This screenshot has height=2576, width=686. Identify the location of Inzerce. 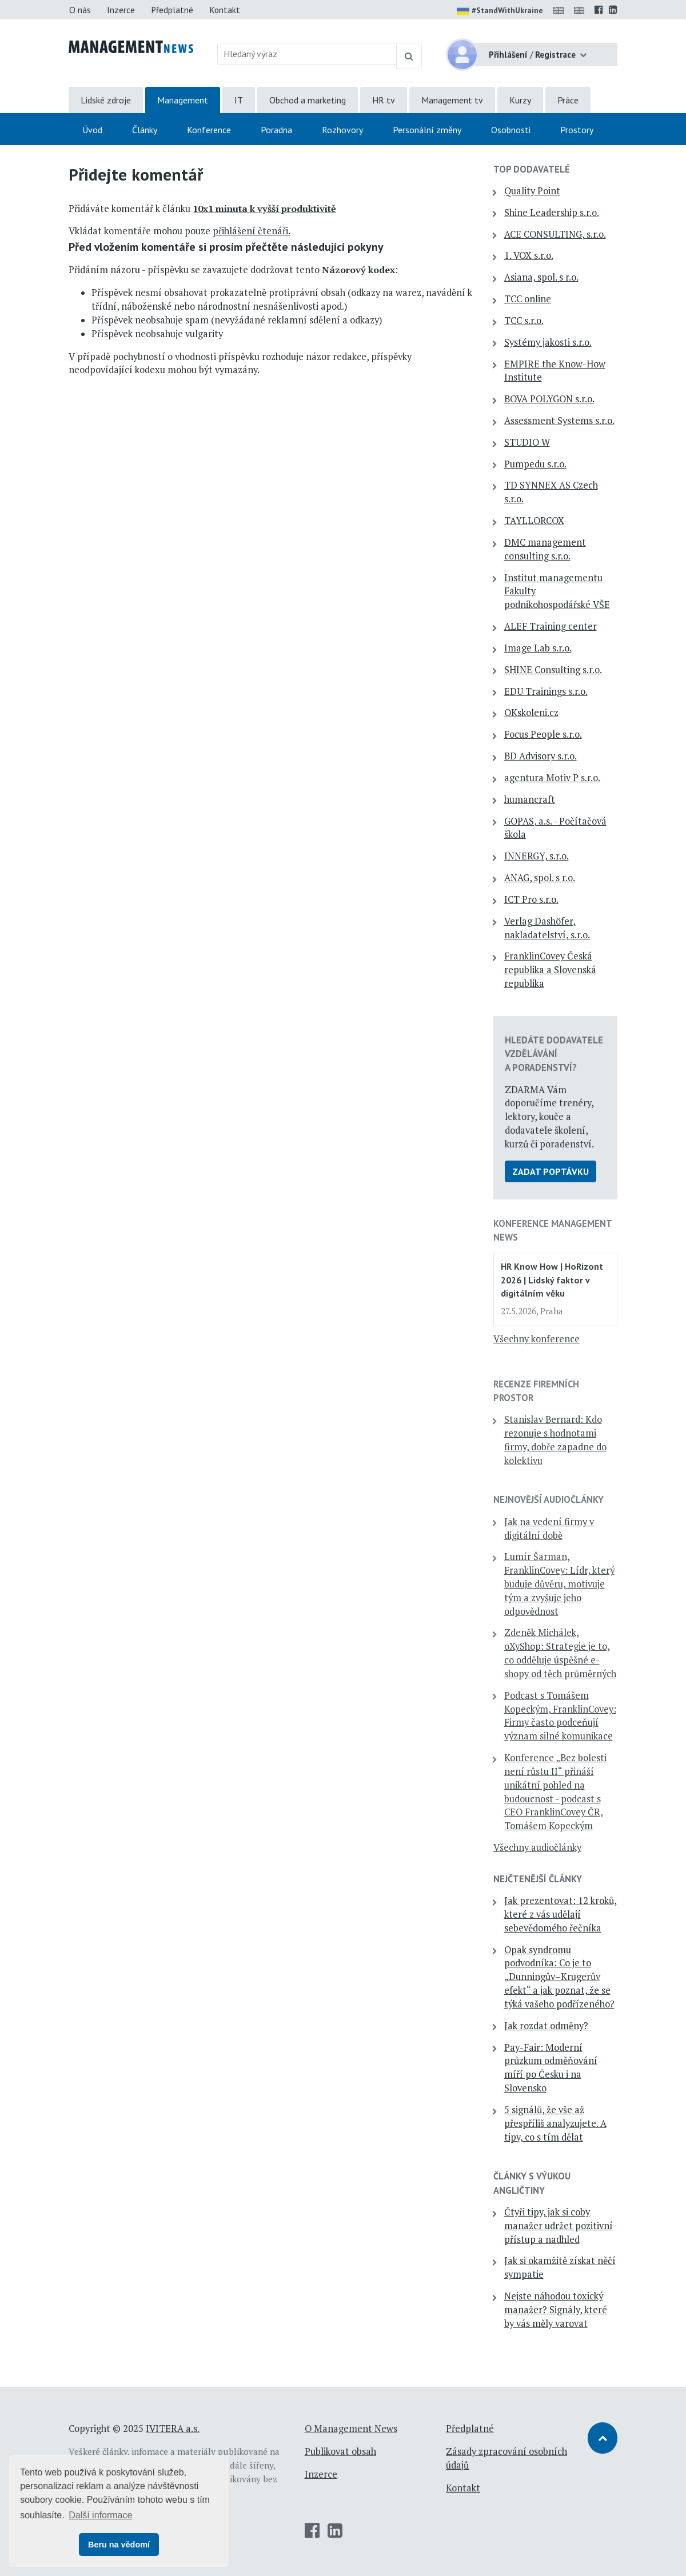
(121, 9).